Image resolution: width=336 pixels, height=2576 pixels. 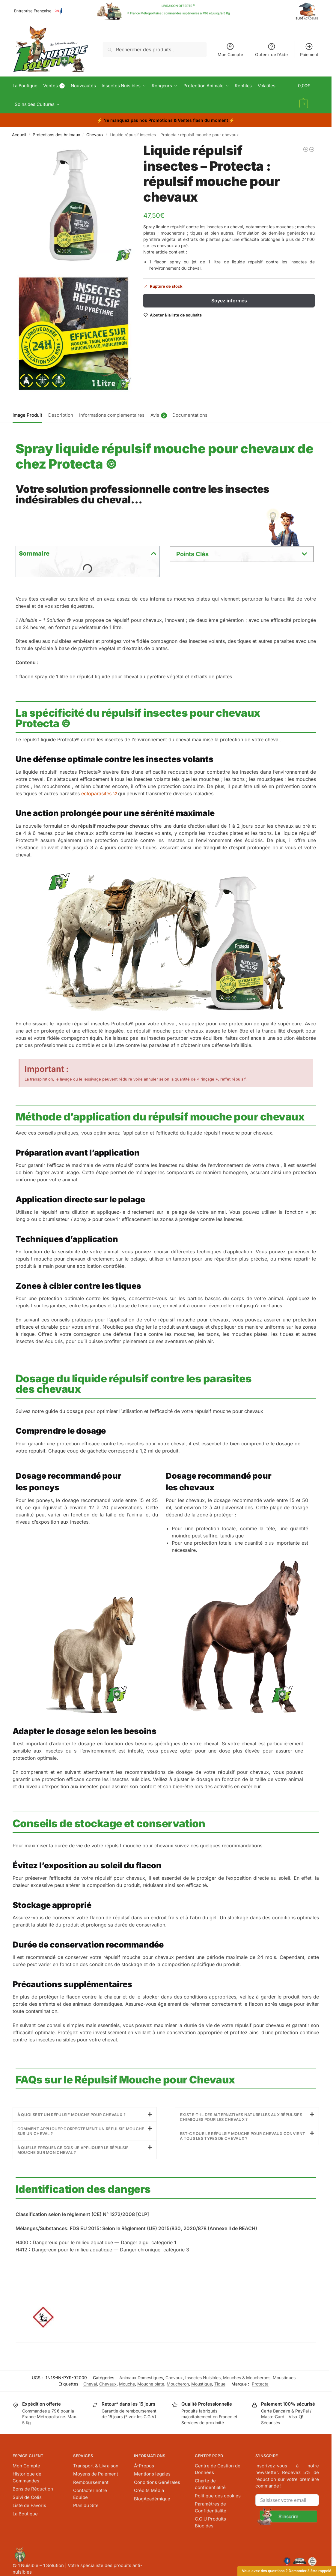 I want to click on Moustique, so click(x=201, y=2383).